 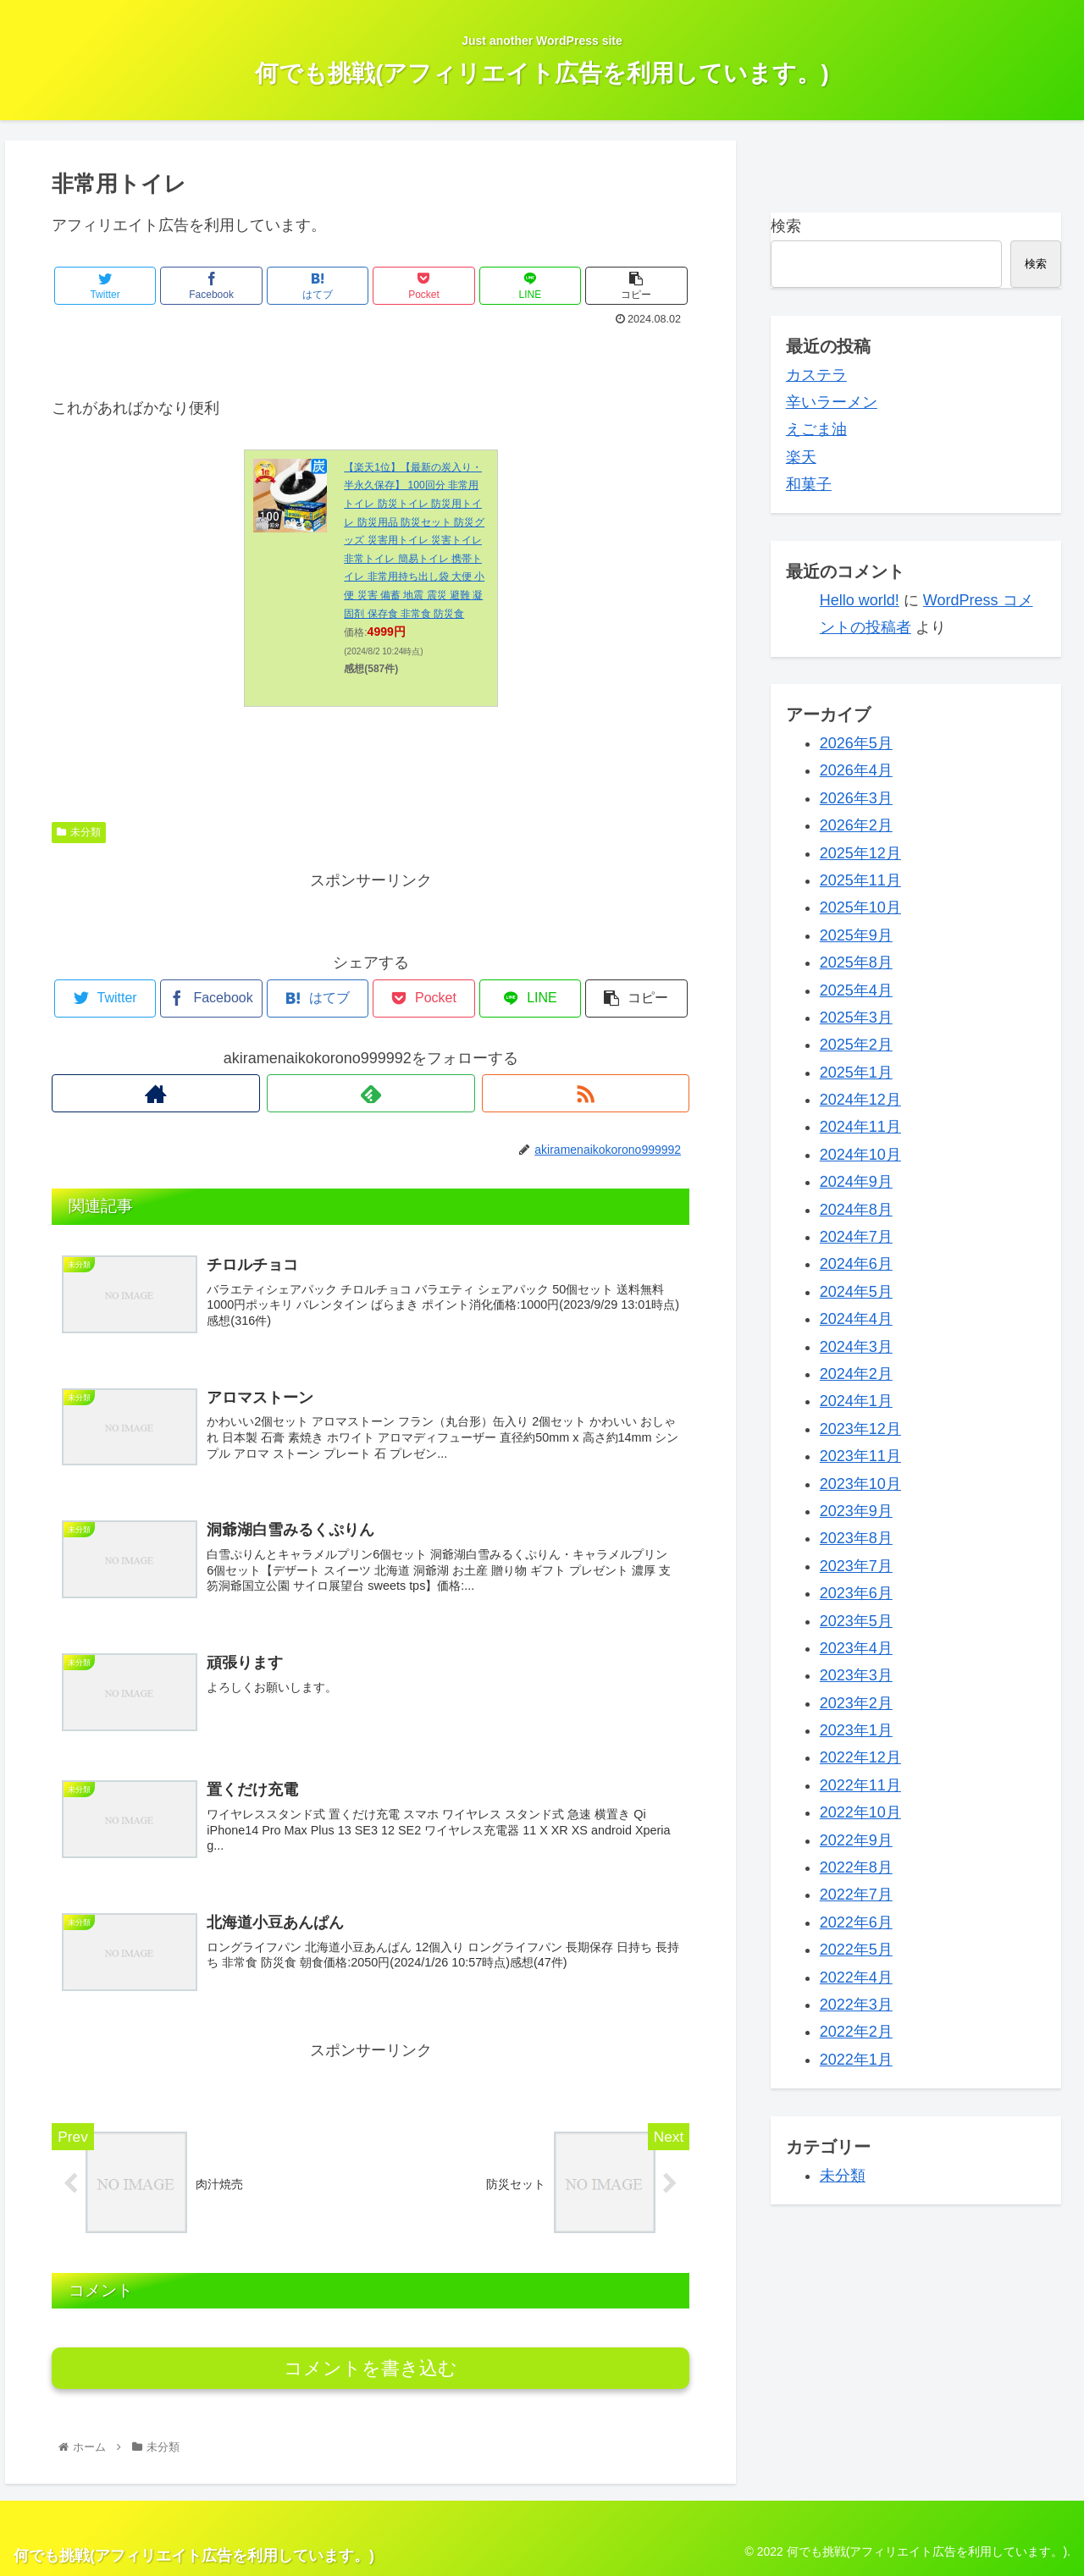 What do you see at coordinates (859, 600) in the screenshot?
I see `Hello world!` at bounding box center [859, 600].